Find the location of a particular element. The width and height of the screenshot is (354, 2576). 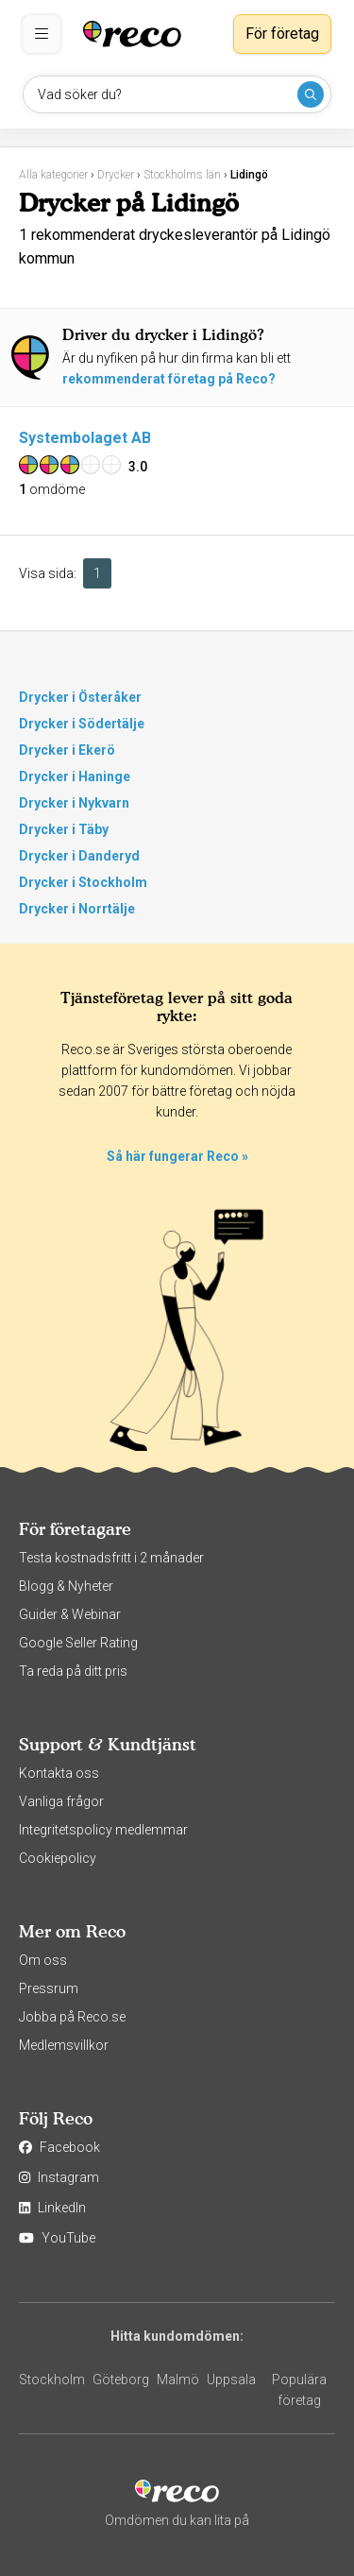

Blogg & Nyheter is located at coordinates (66, 1586).